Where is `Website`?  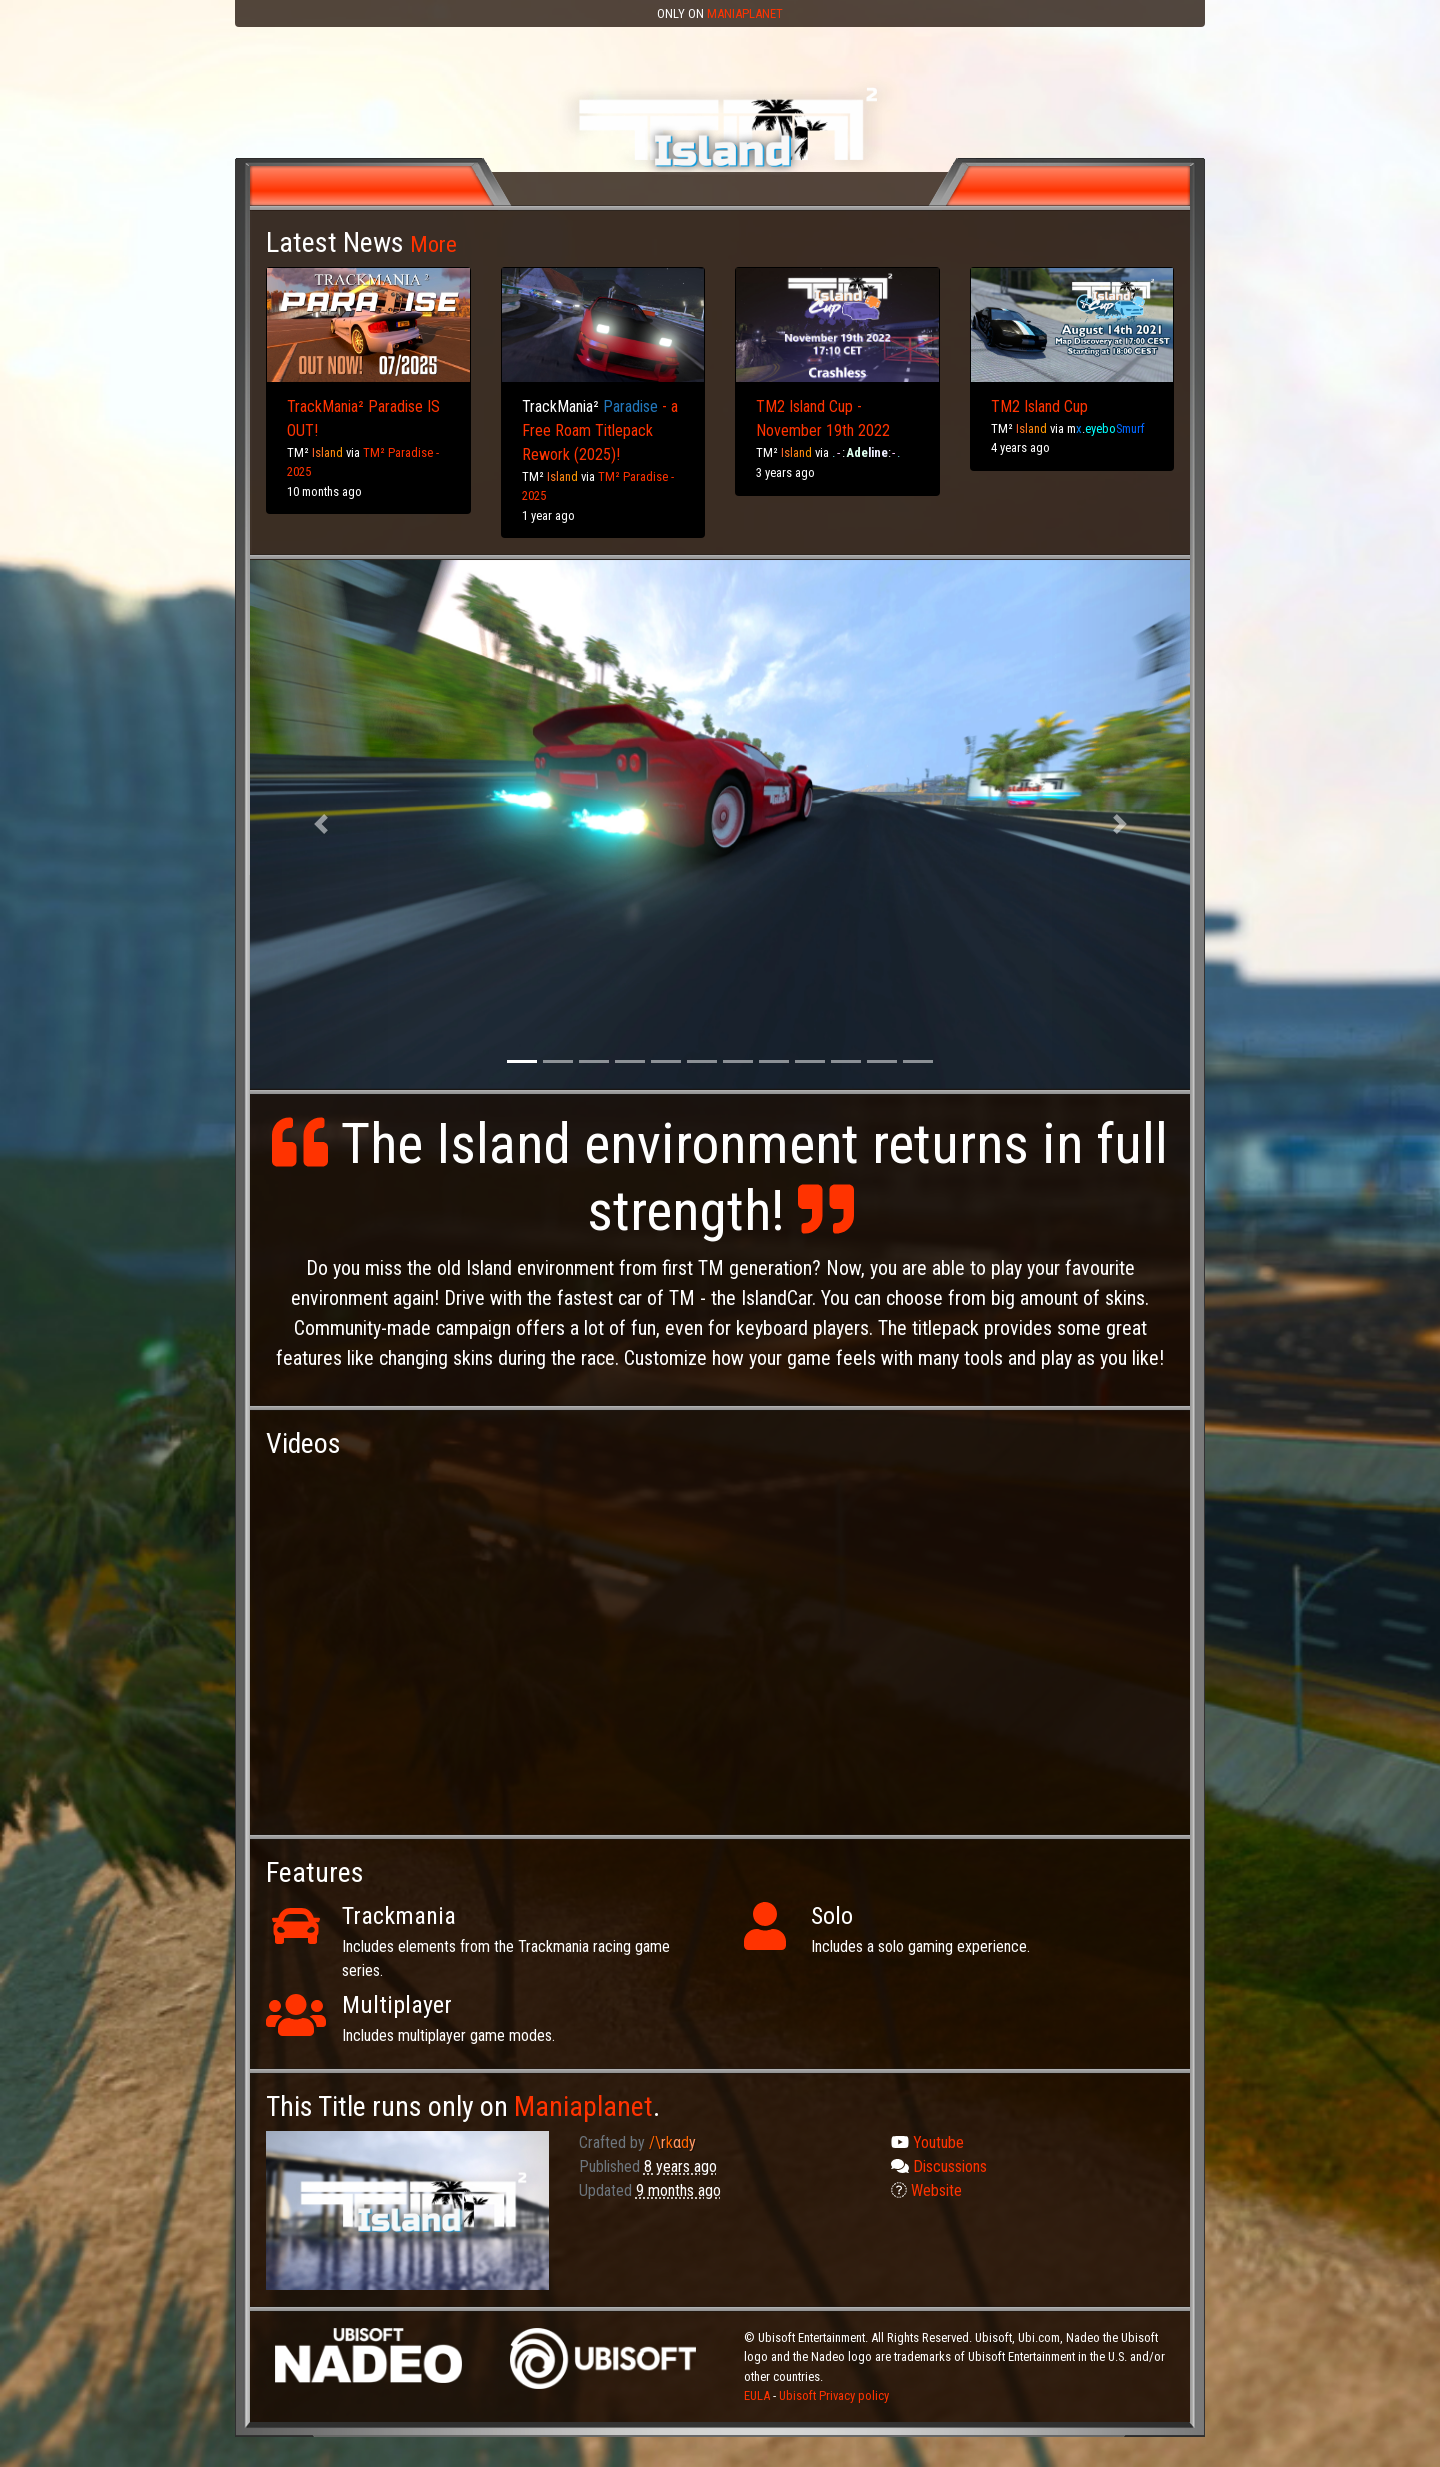
Website is located at coordinates (926, 2190).